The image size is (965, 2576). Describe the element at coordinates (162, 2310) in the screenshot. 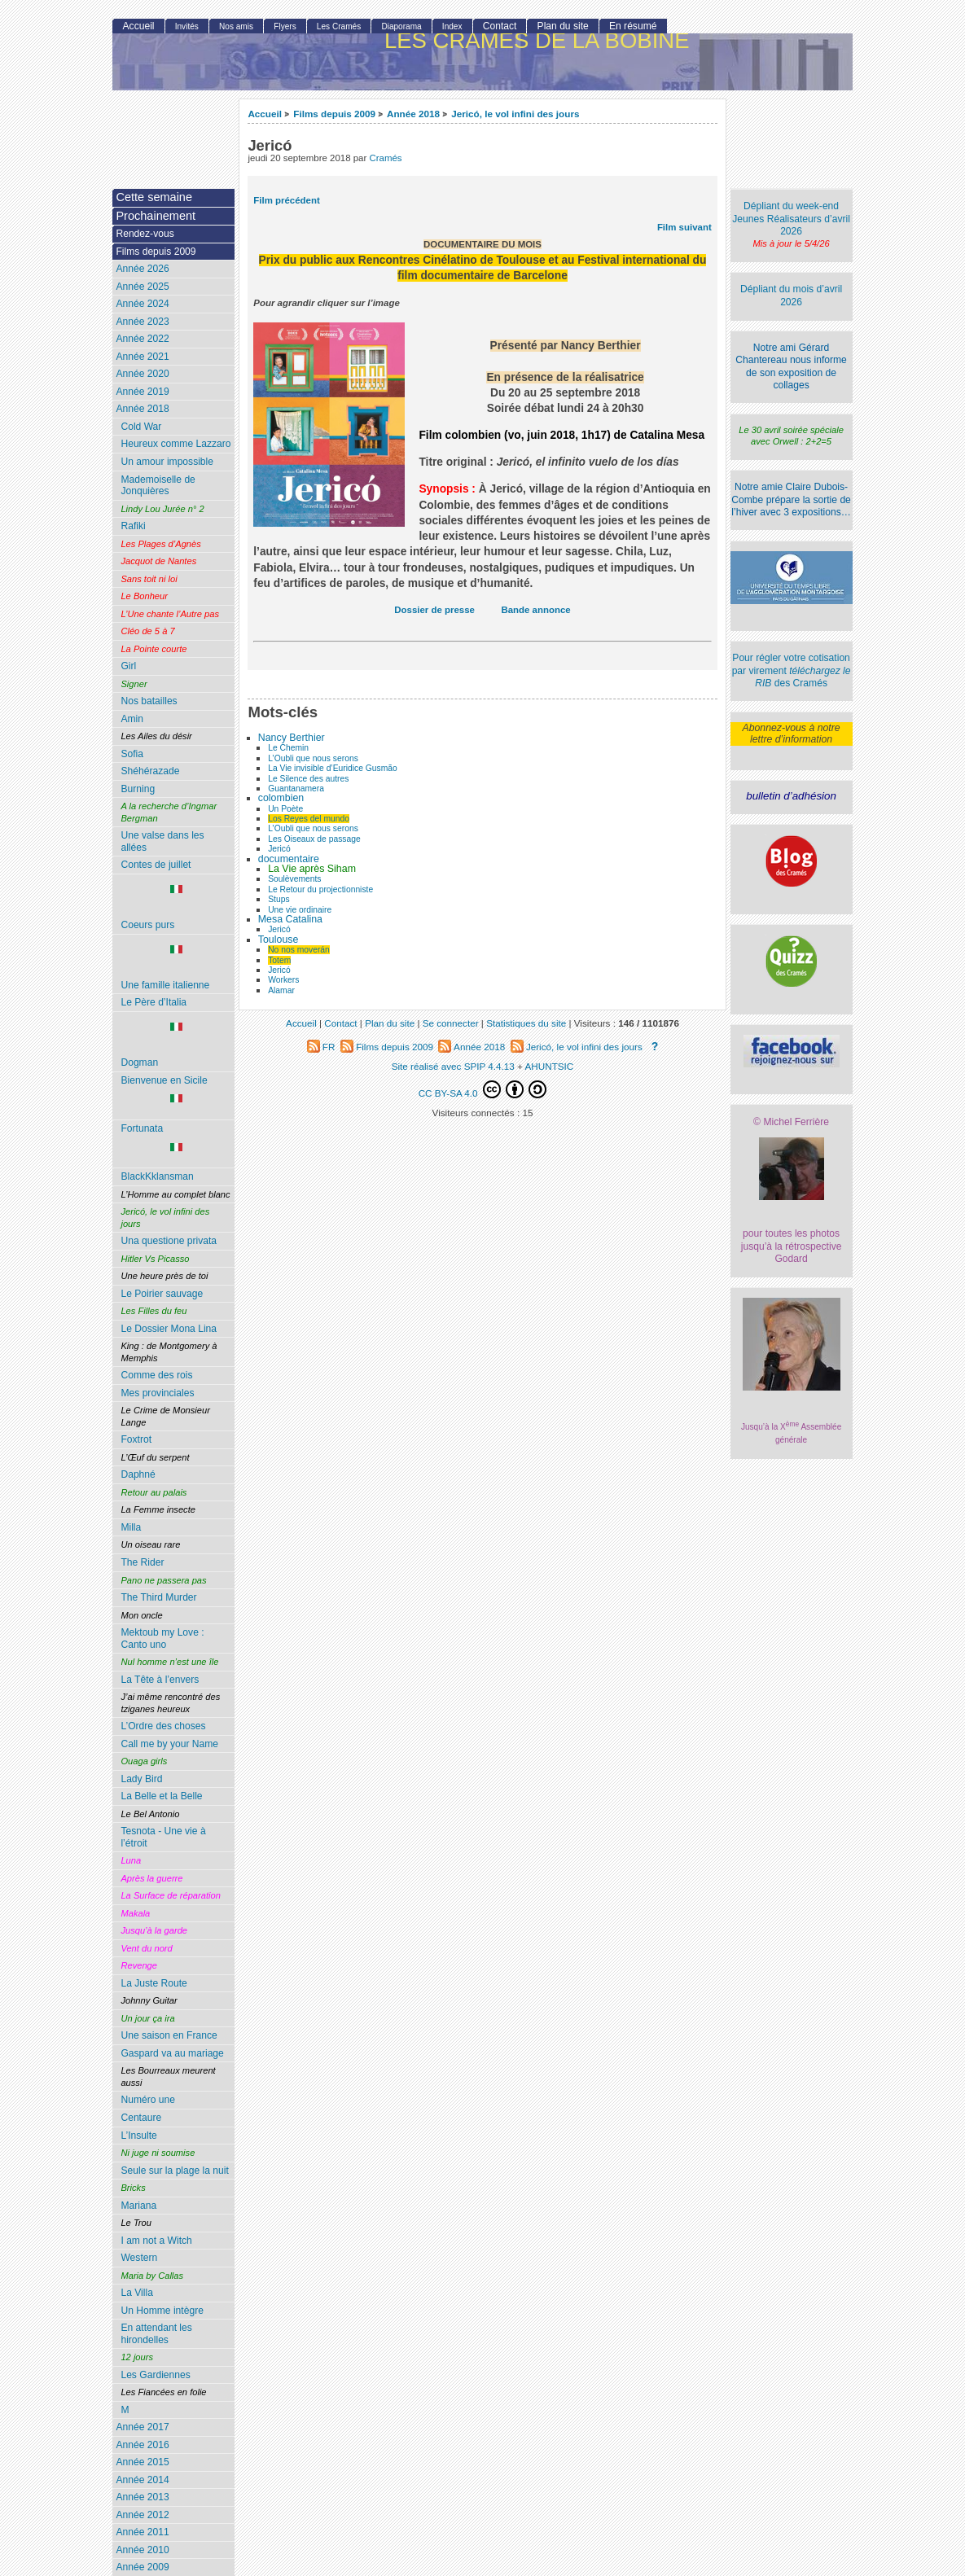

I see `Un Homme intègre` at that location.